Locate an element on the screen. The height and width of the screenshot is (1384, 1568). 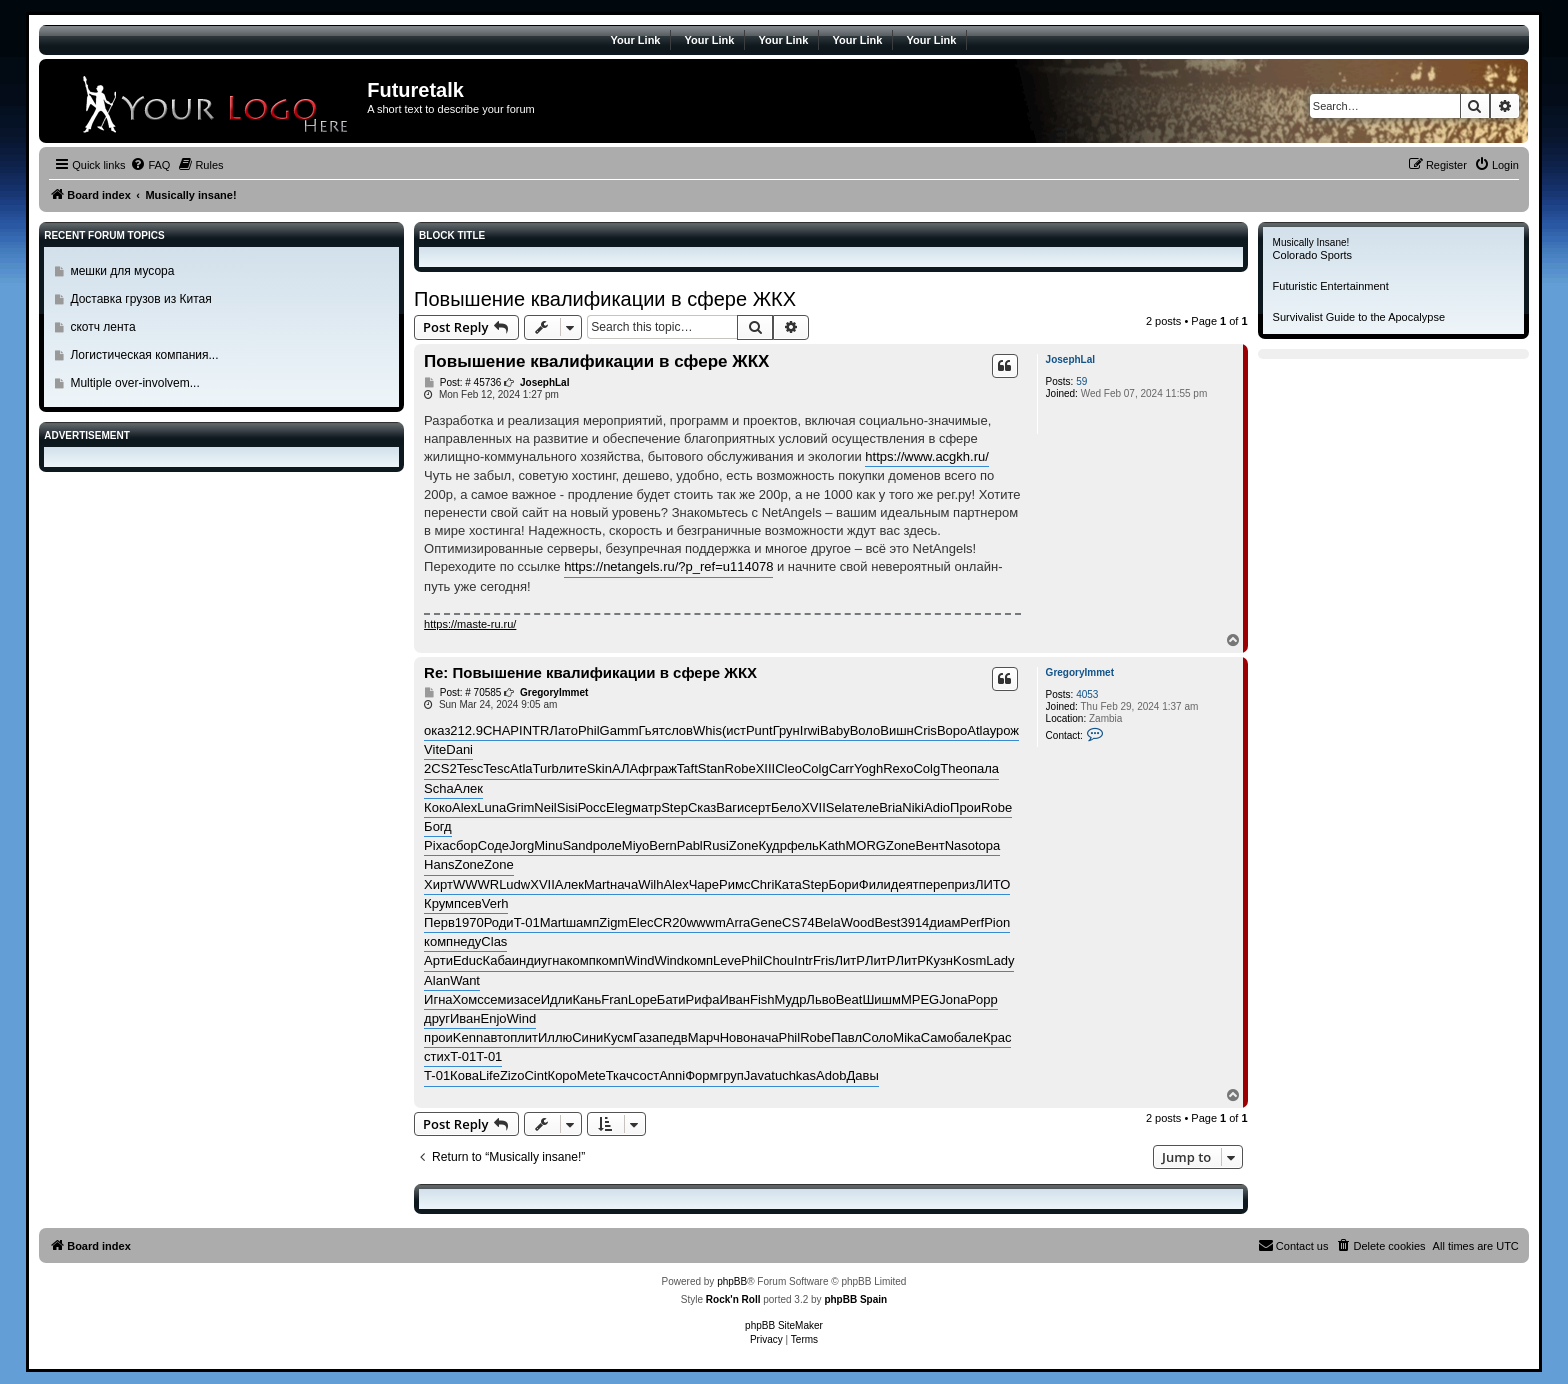
Mika is located at coordinates (906, 1037).